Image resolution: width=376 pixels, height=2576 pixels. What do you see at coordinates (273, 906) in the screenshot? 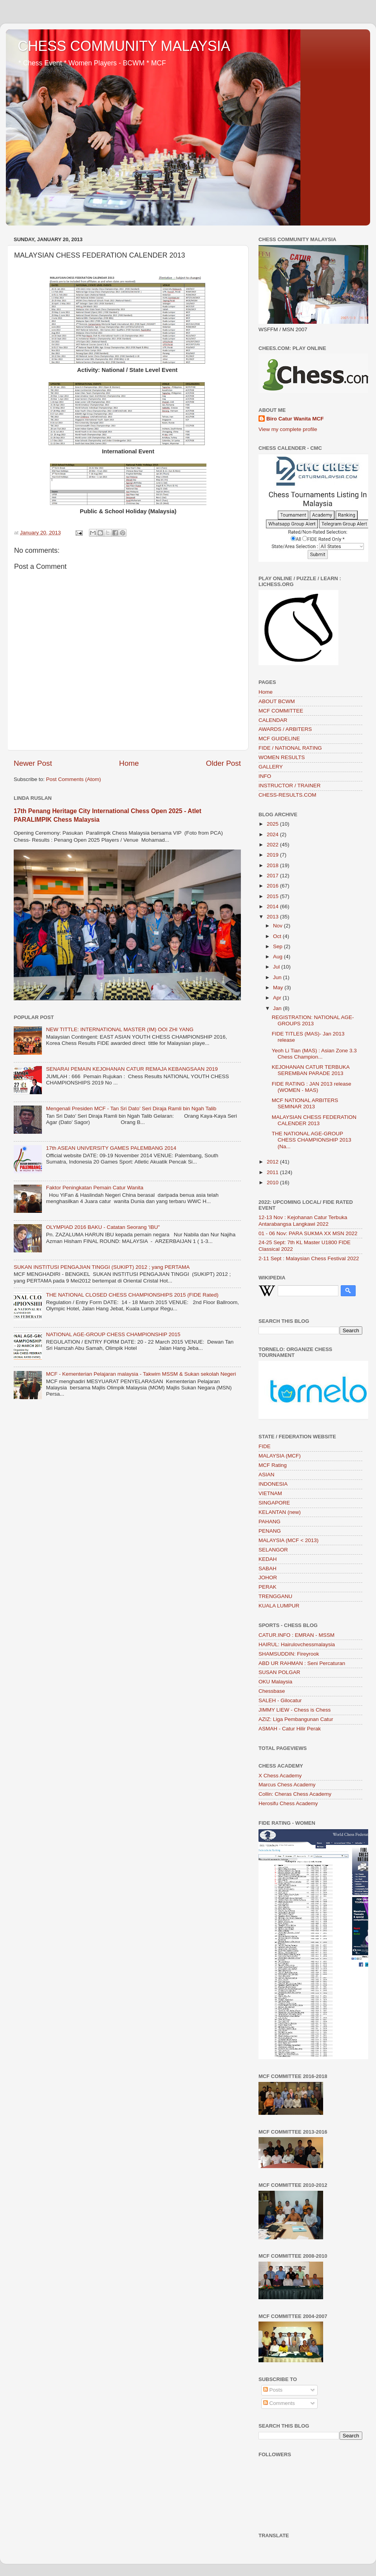
I see `2014` at bounding box center [273, 906].